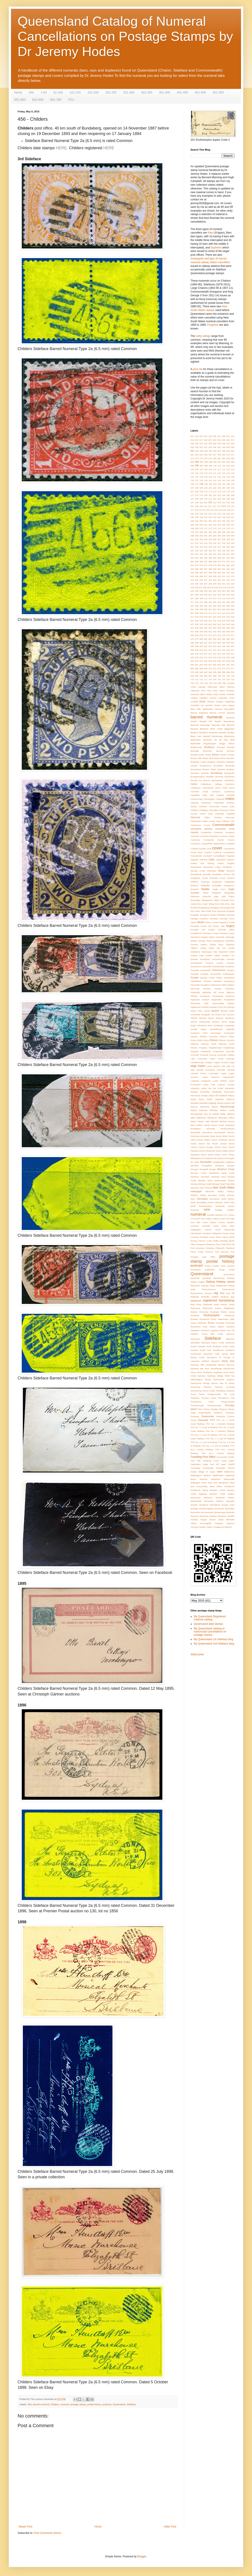 The height and width of the screenshot is (2576, 252). What do you see at coordinates (223, 550) in the screenshot?
I see `339` at bounding box center [223, 550].